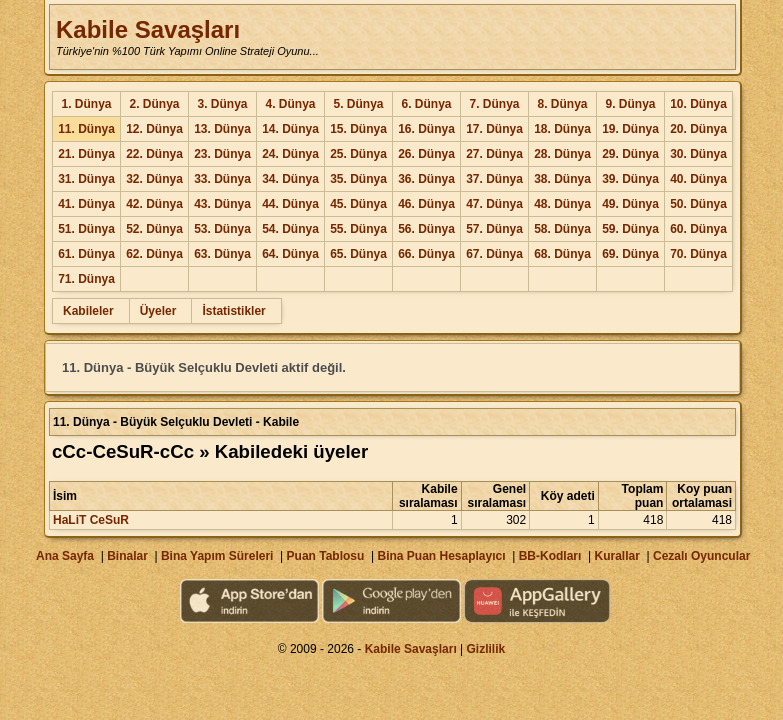 This screenshot has height=720, width=783. What do you see at coordinates (290, 229) in the screenshot?
I see `54. Dünya` at bounding box center [290, 229].